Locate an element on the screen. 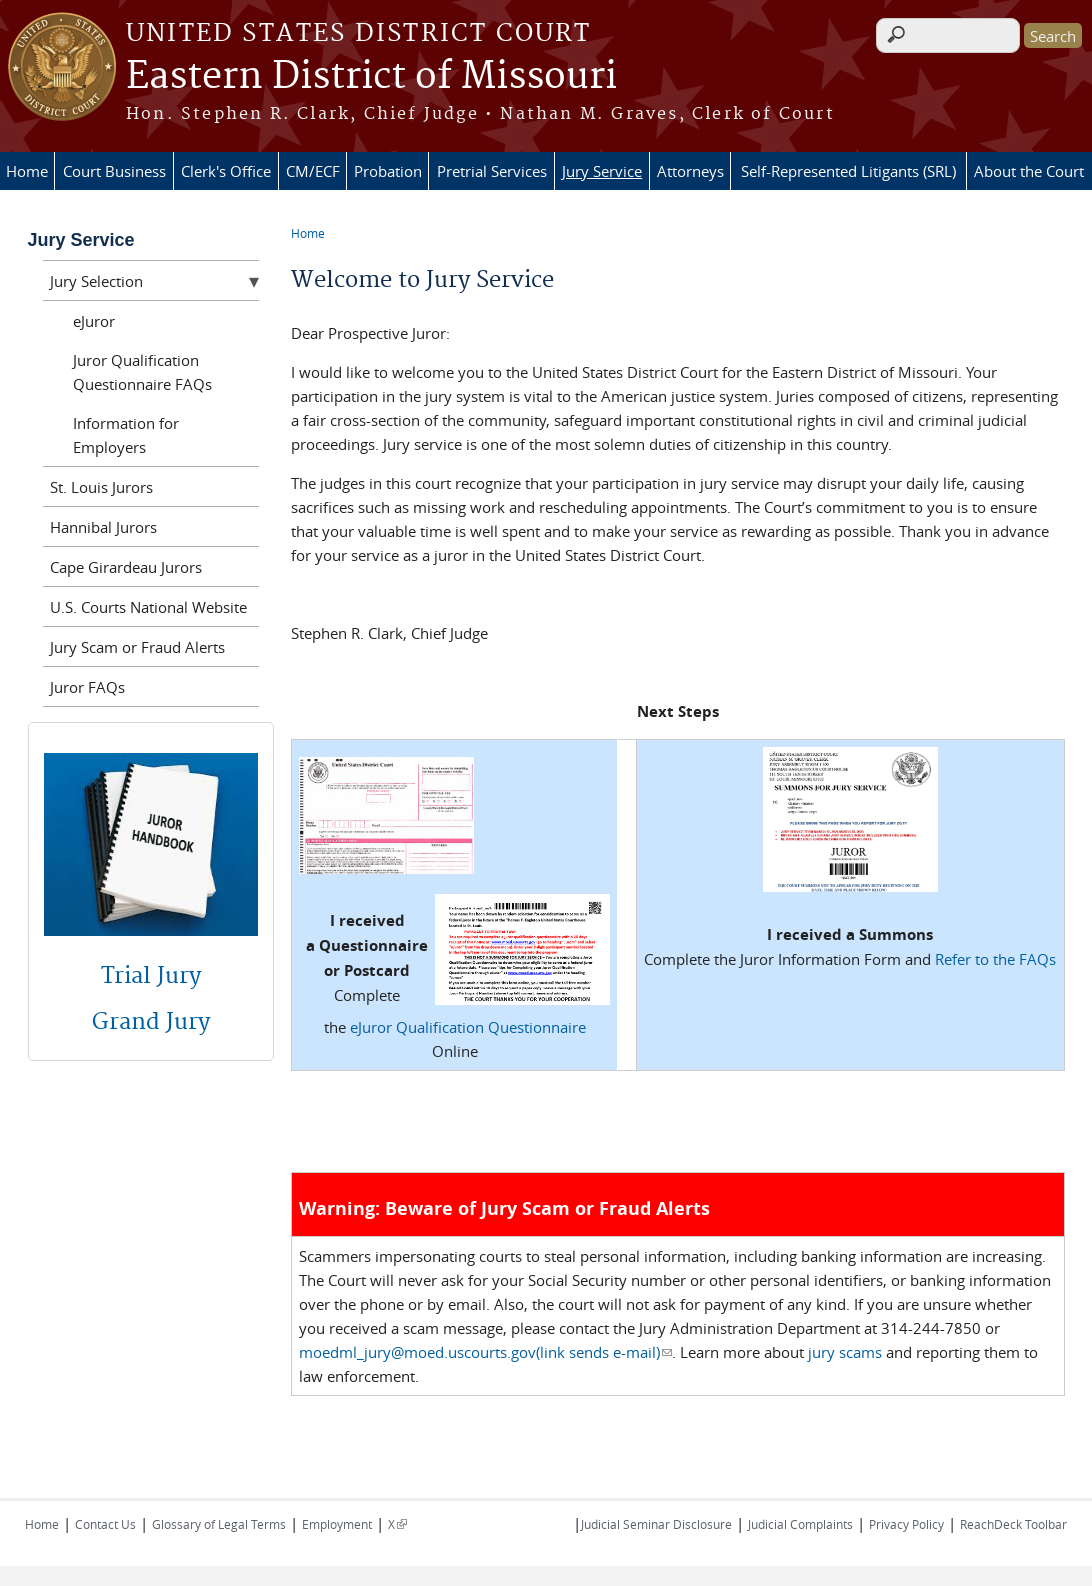 This screenshot has width=1092, height=1586. Jury Selection is located at coordinates (96, 281).